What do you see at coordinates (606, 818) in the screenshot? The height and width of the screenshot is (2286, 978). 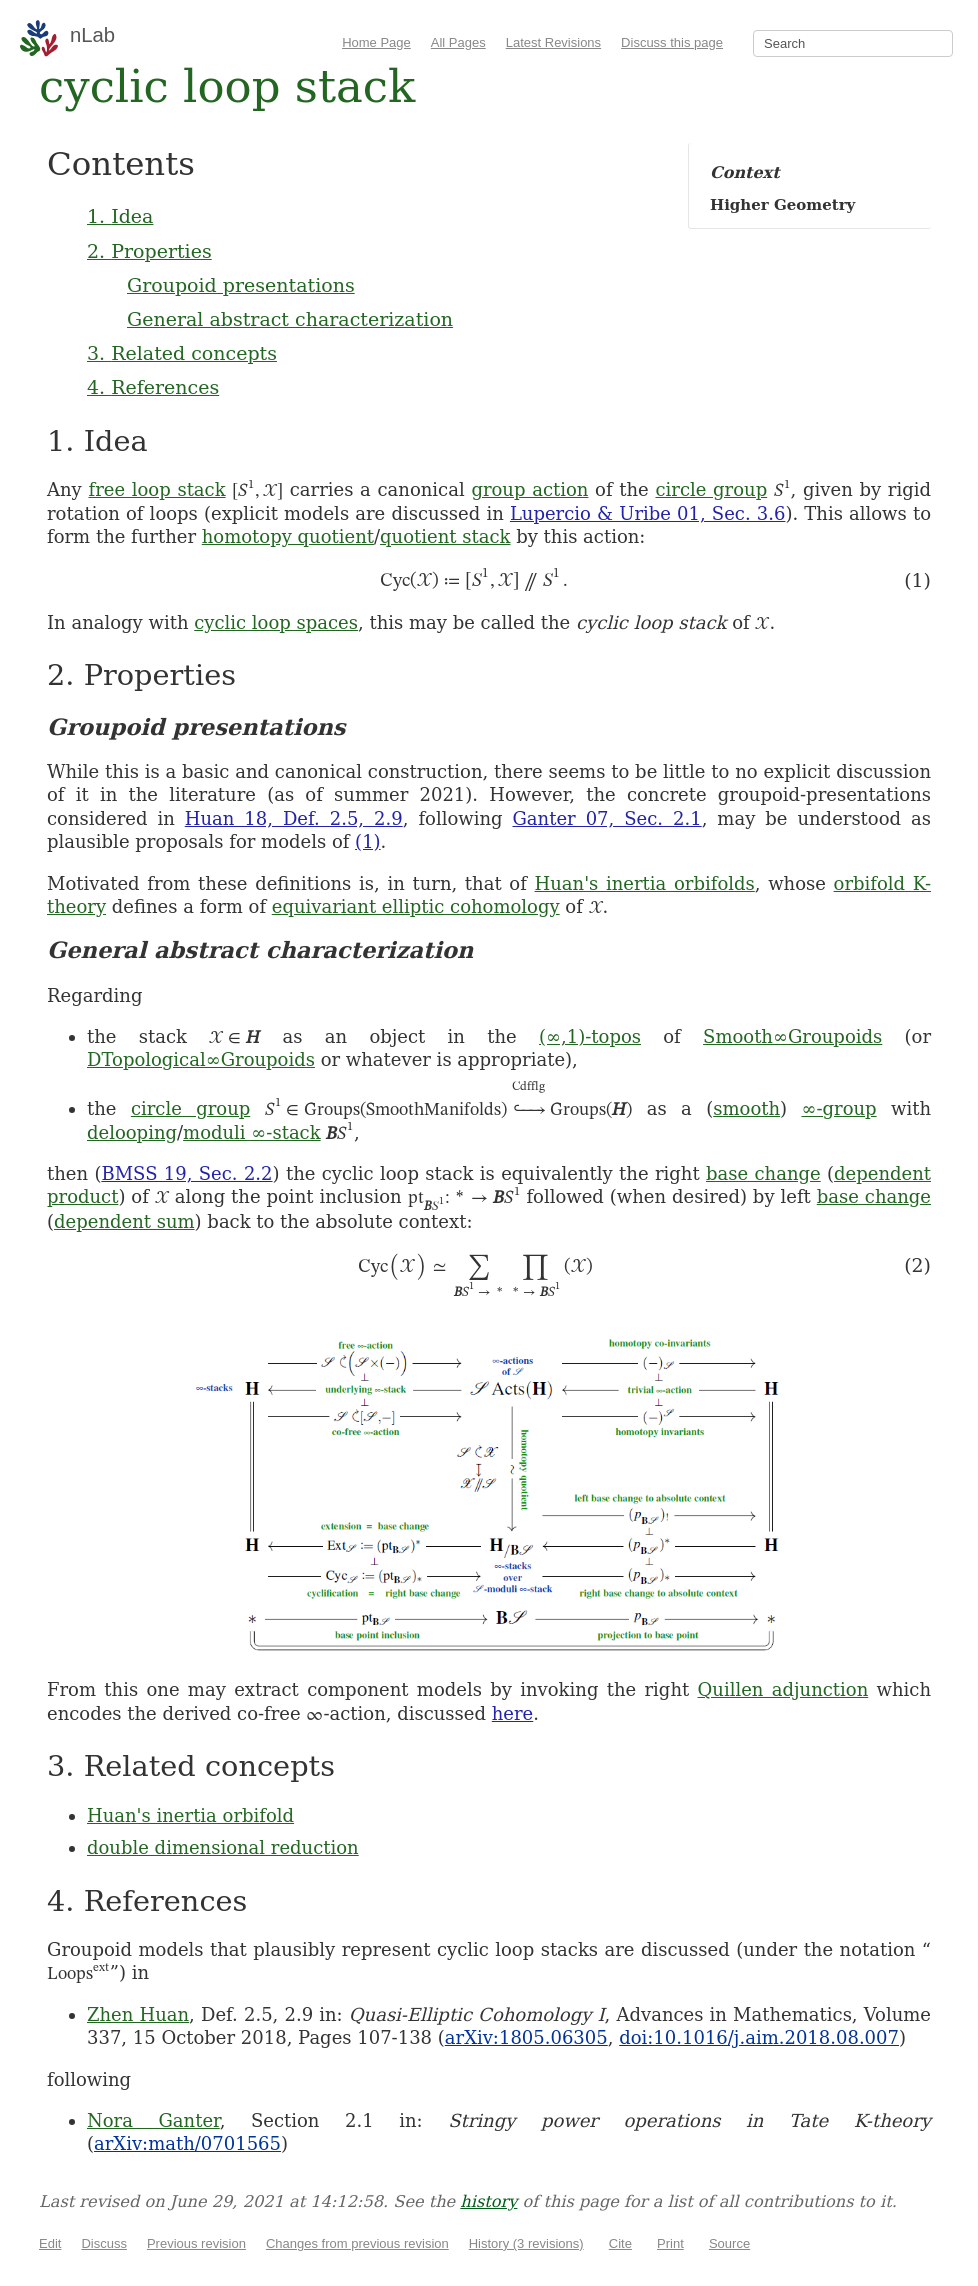 I see `Ganter 07, Sec. 2.1` at bounding box center [606, 818].